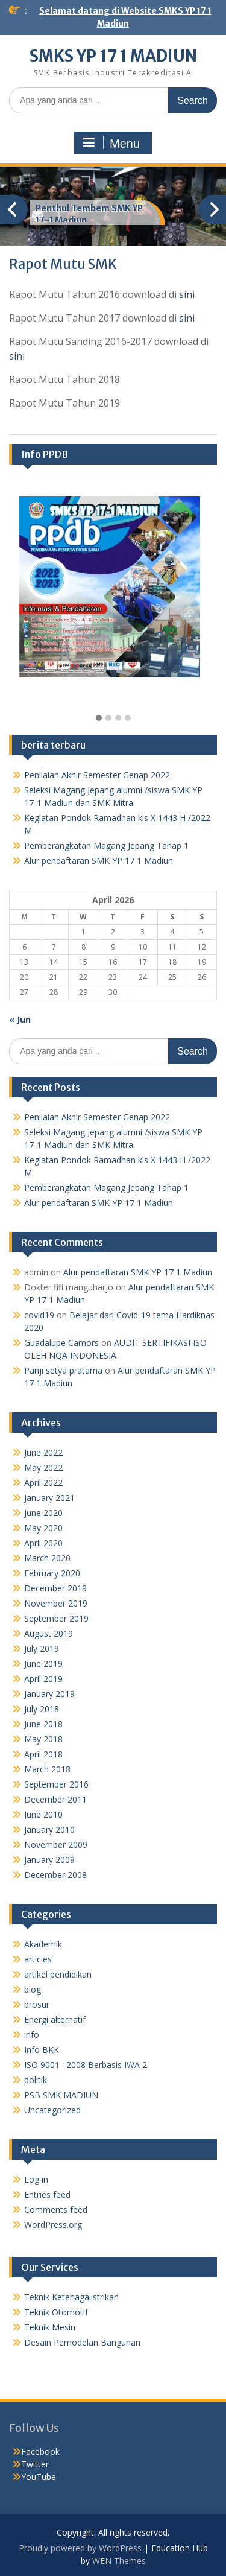 The width and height of the screenshot is (226, 2576). I want to click on May 2020, so click(43, 1528).